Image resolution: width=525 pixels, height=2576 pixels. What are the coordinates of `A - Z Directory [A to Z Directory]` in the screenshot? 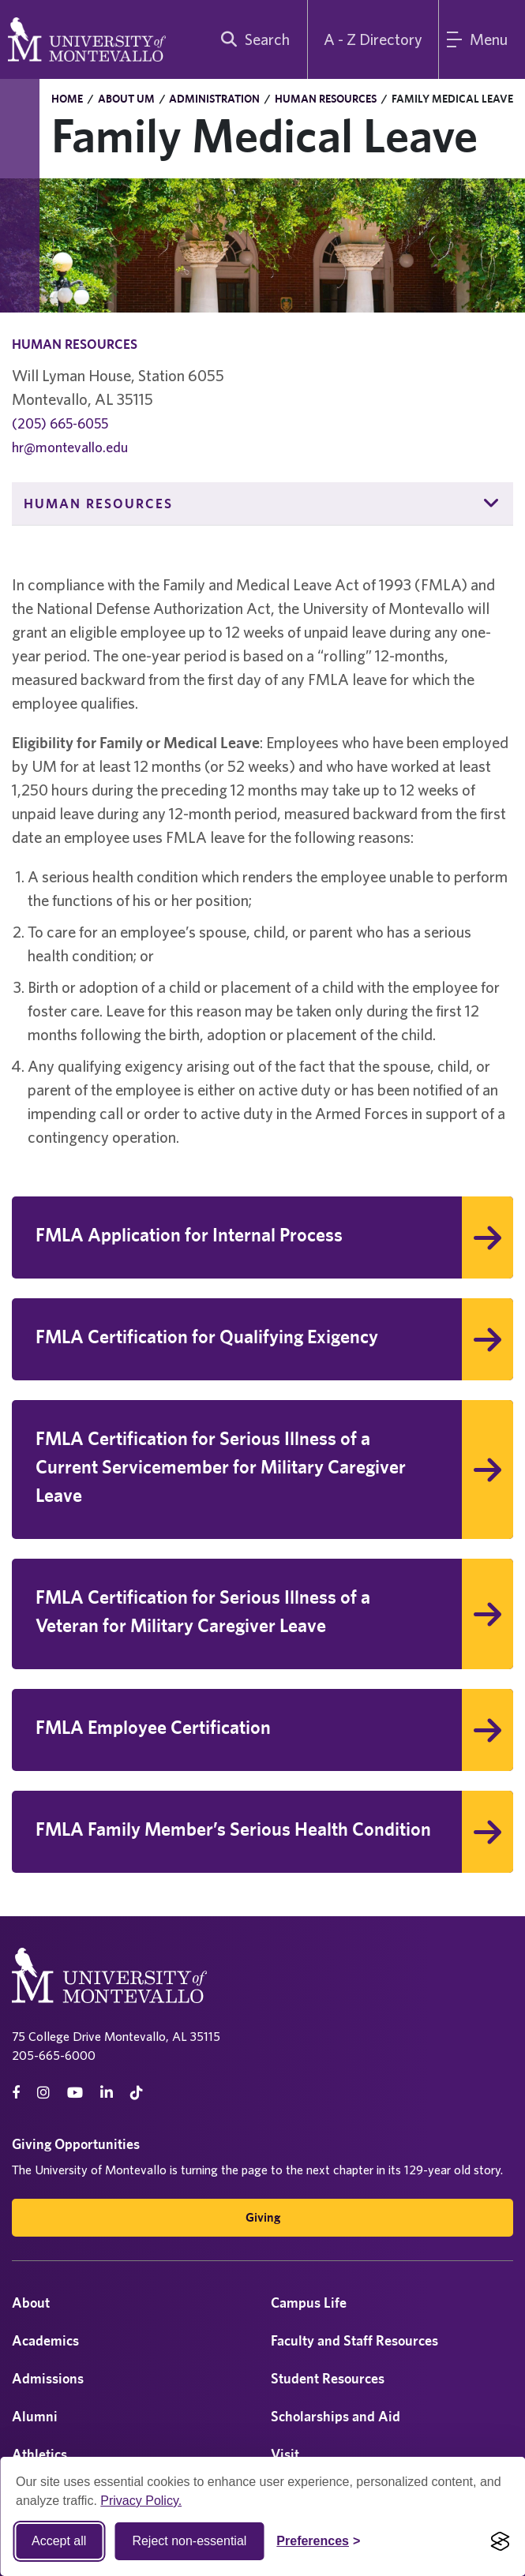 It's located at (373, 39).